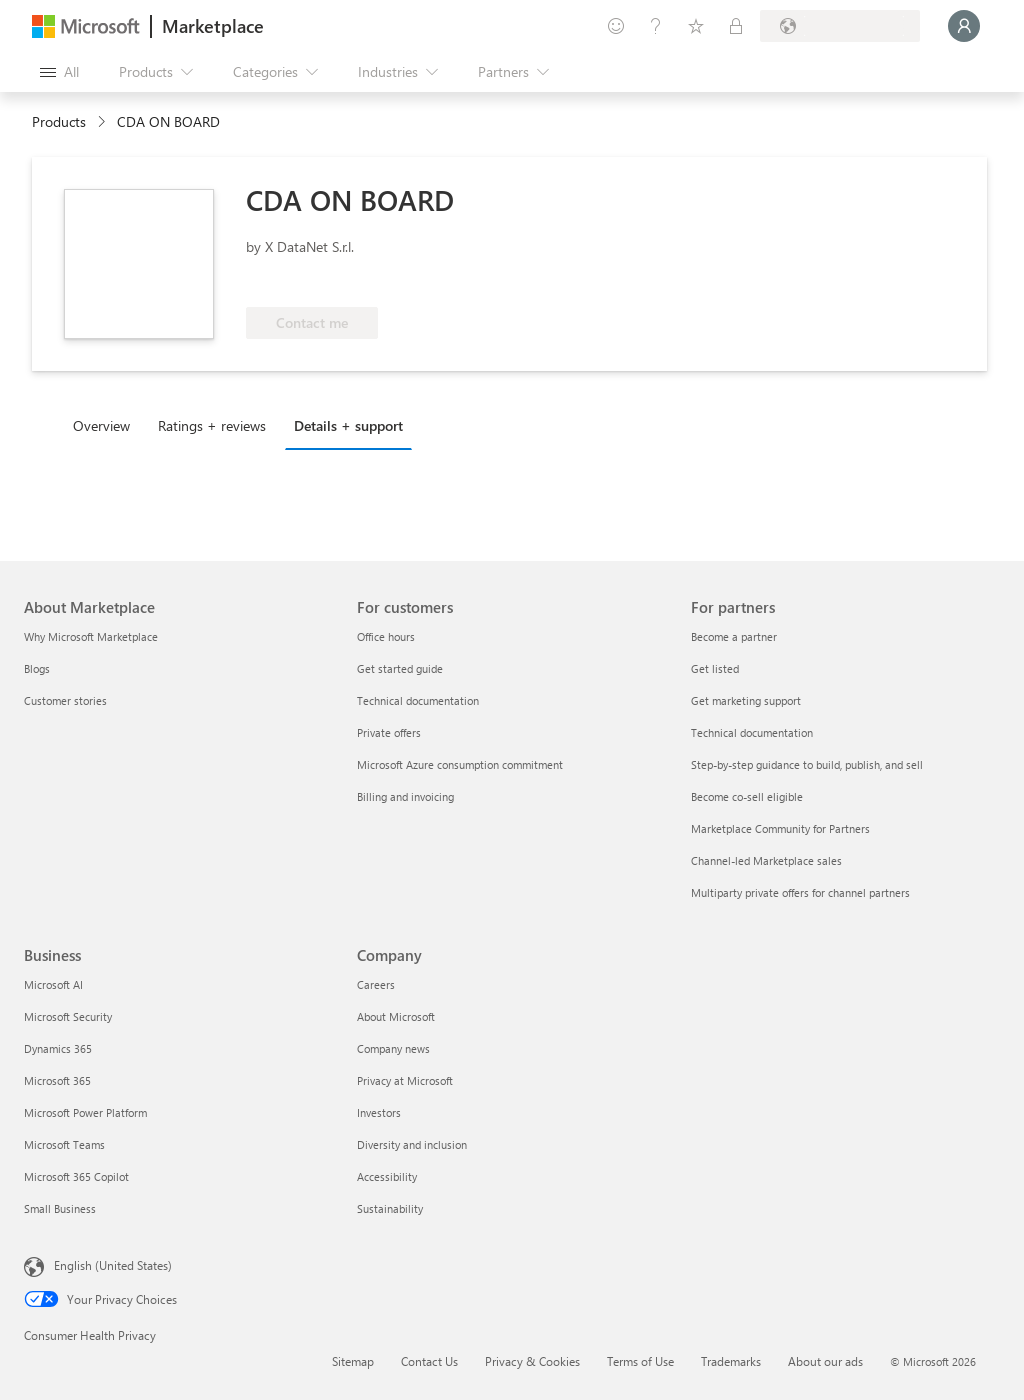 The image size is (1024, 1400). What do you see at coordinates (532, 1361) in the screenshot?
I see `Privacy & Cookies` at bounding box center [532, 1361].